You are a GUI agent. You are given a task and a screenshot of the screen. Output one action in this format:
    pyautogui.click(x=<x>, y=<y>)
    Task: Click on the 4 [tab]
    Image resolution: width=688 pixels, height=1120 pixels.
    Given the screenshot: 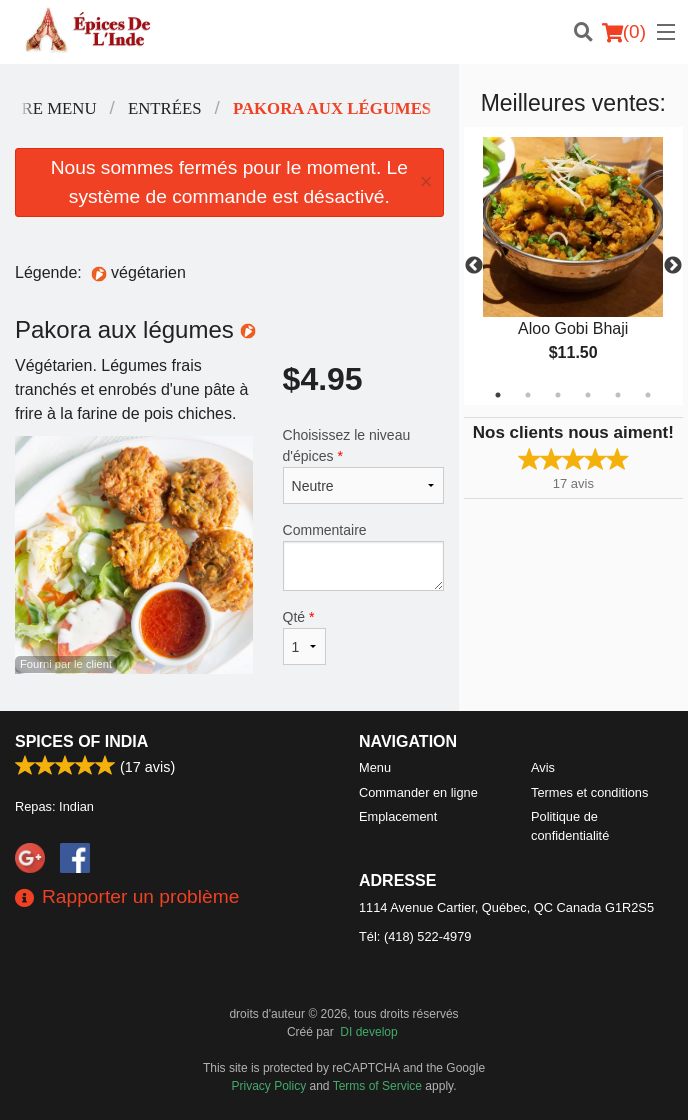 What is the action you would take?
    pyautogui.click(x=588, y=395)
    